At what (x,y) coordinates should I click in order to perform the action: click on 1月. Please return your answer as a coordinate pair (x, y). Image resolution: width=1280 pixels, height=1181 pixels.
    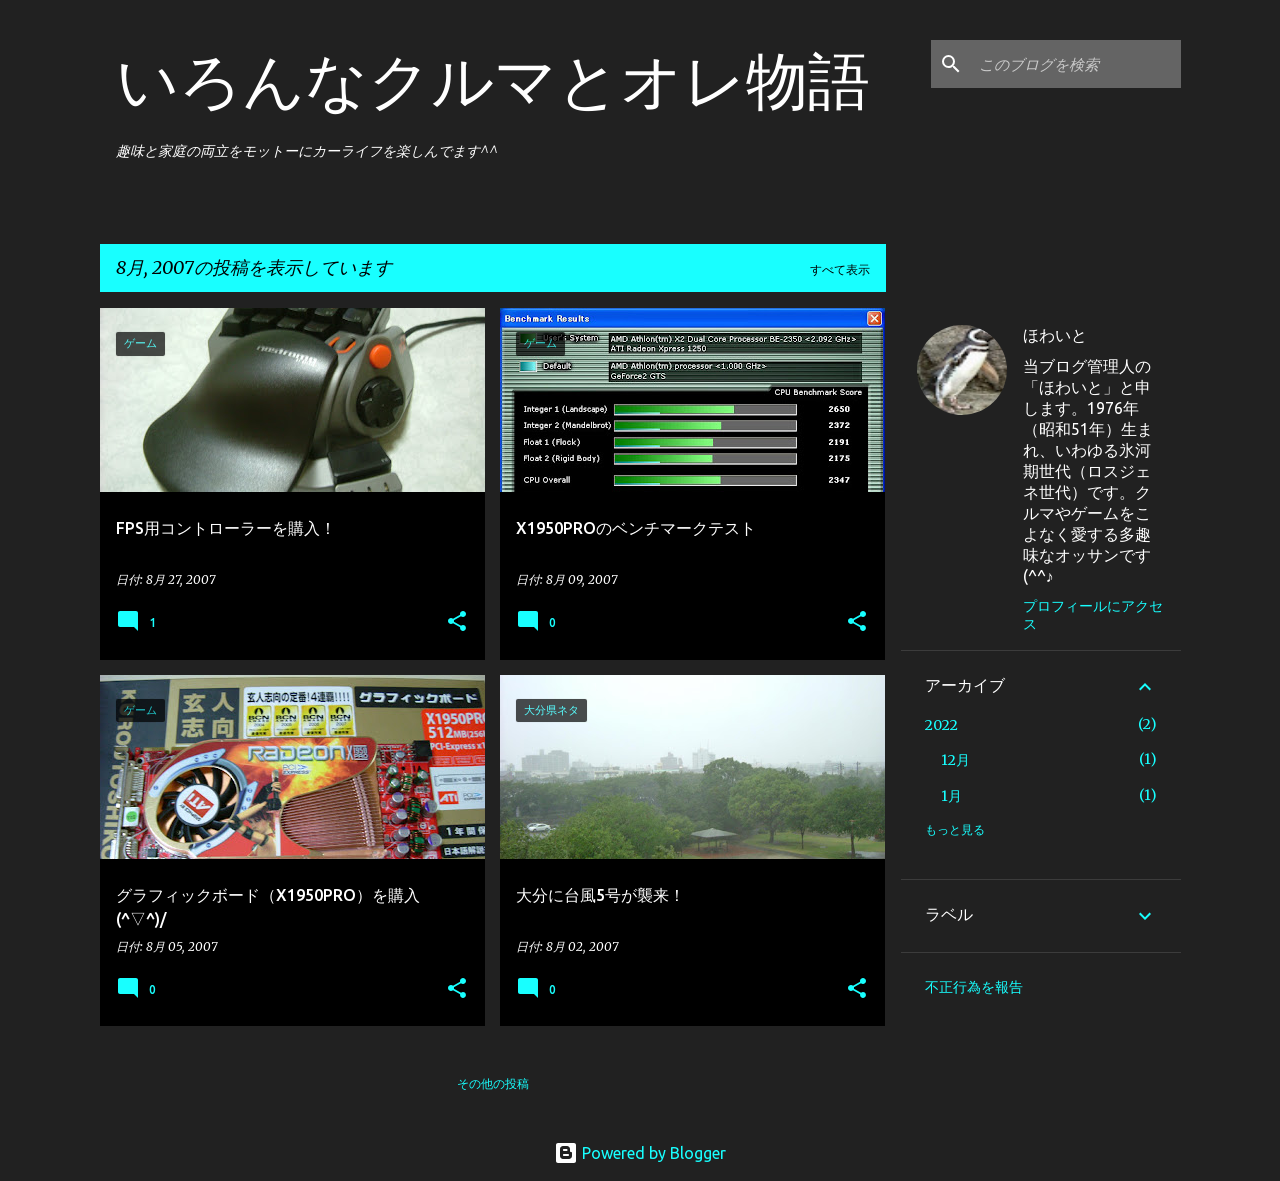
    Looking at the image, I should click on (951, 796).